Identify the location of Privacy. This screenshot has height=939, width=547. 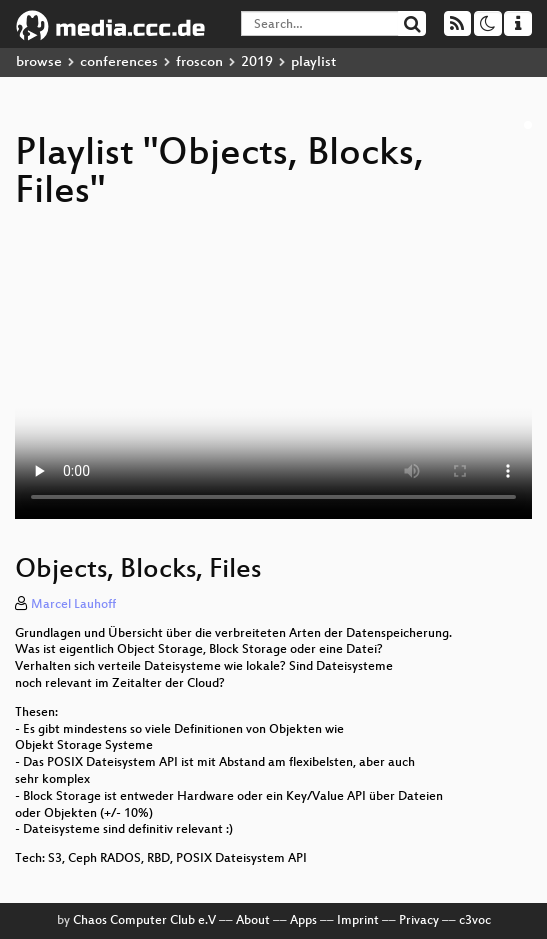
(419, 921).